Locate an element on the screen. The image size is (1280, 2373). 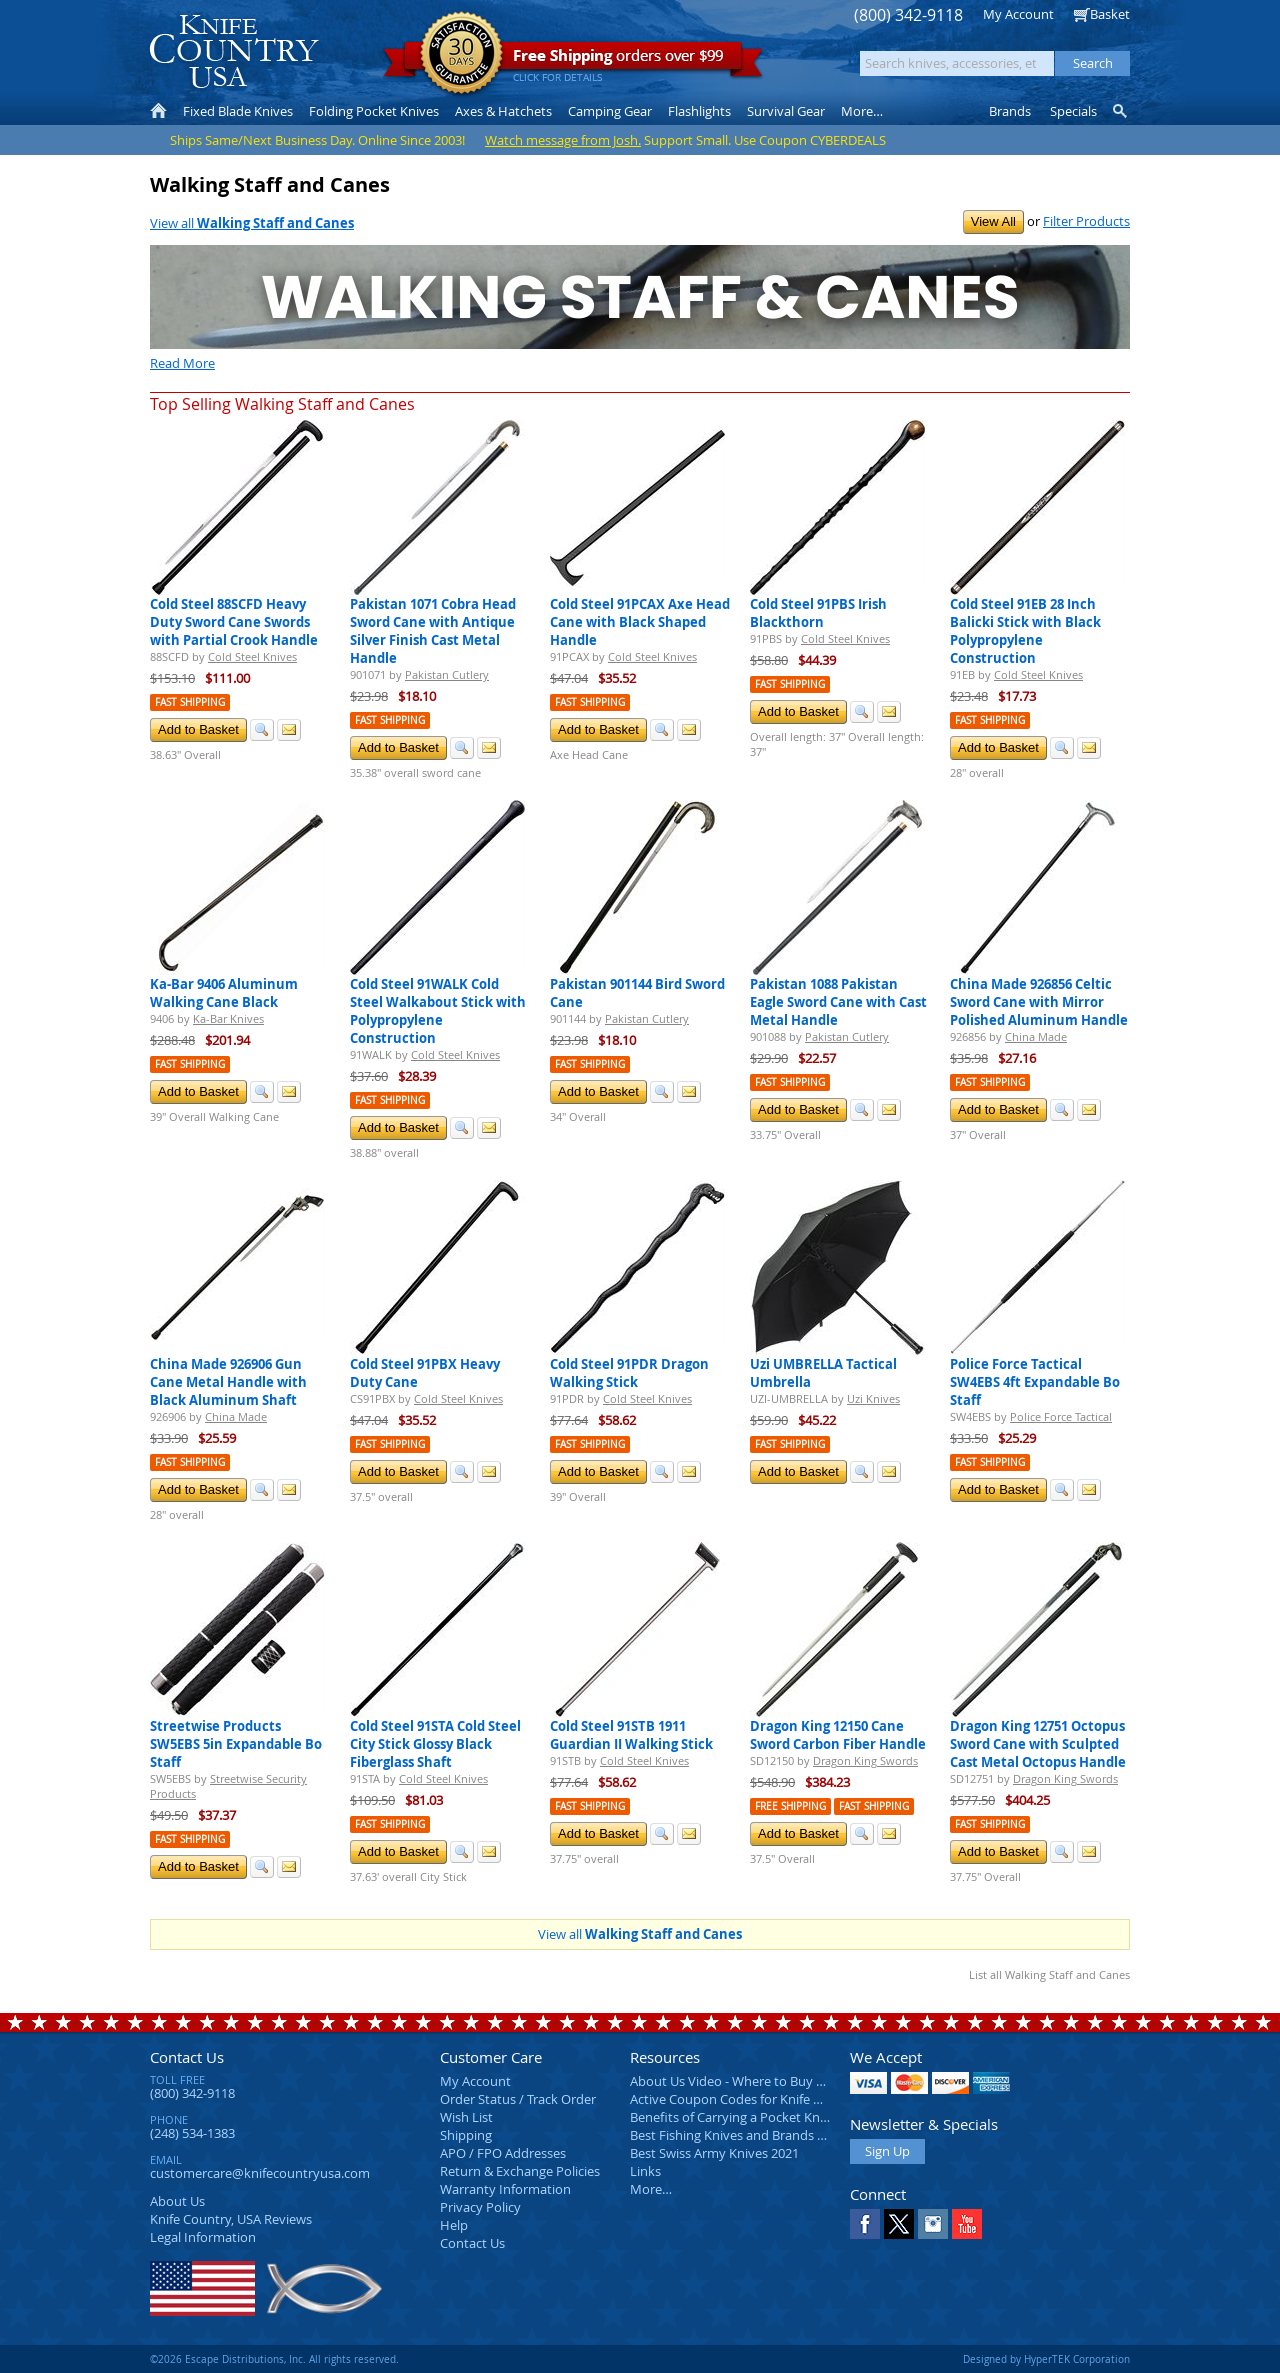
China Made 926906 Gun Cane Metal Handle with Black Aluminum Shaft is located at coordinates (228, 1382).